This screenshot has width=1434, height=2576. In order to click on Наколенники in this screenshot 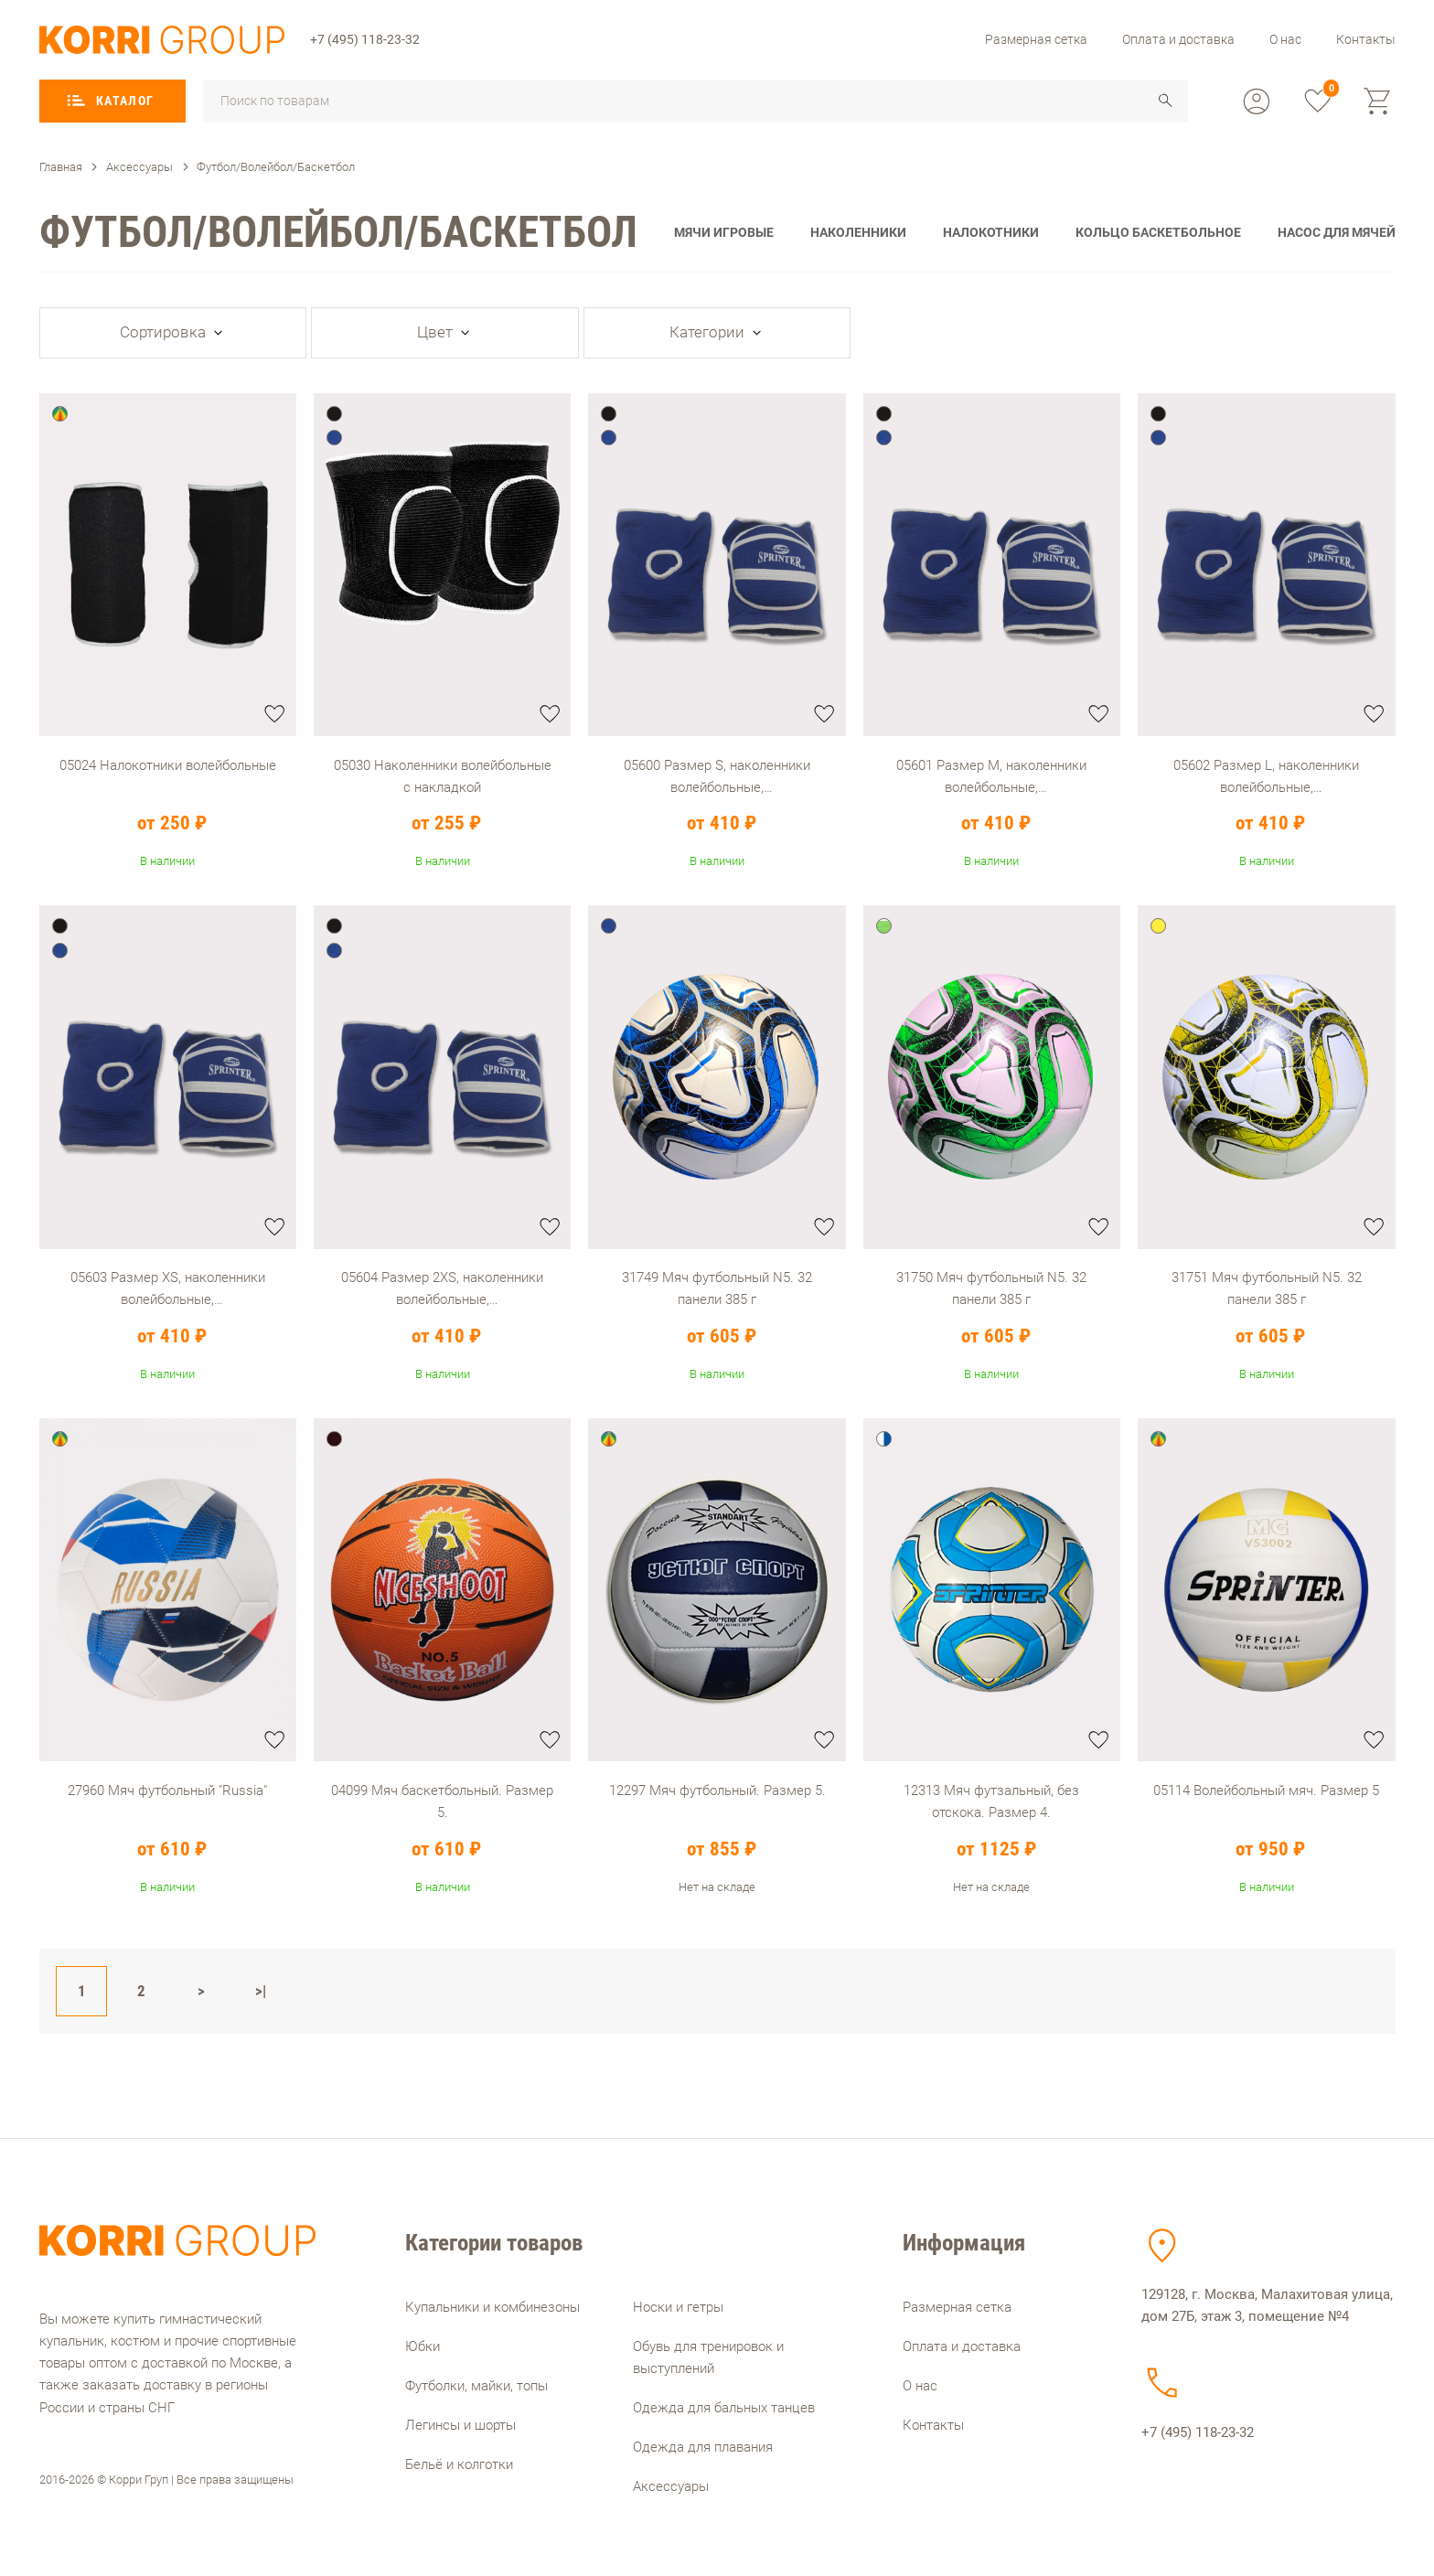, I will do `click(858, 232)`.